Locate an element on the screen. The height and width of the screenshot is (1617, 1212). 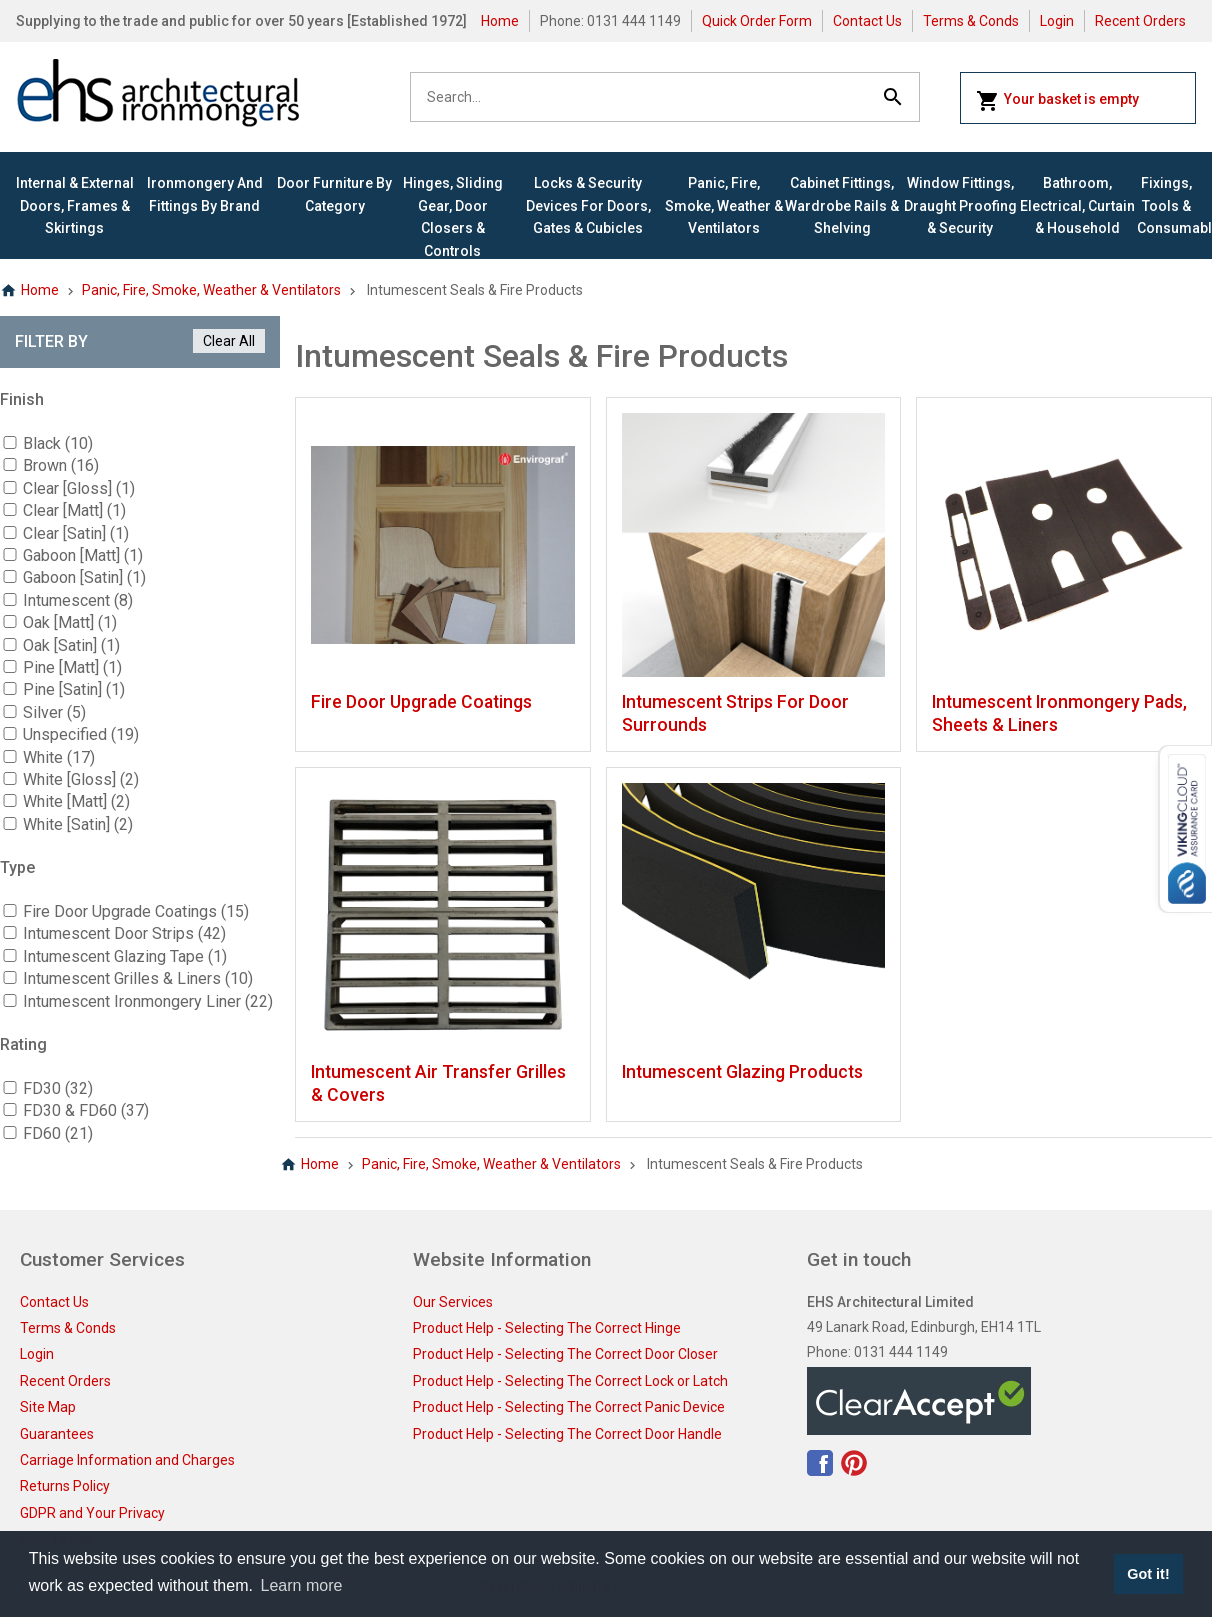
Quick Order Form is located at coordinates (757, 21).